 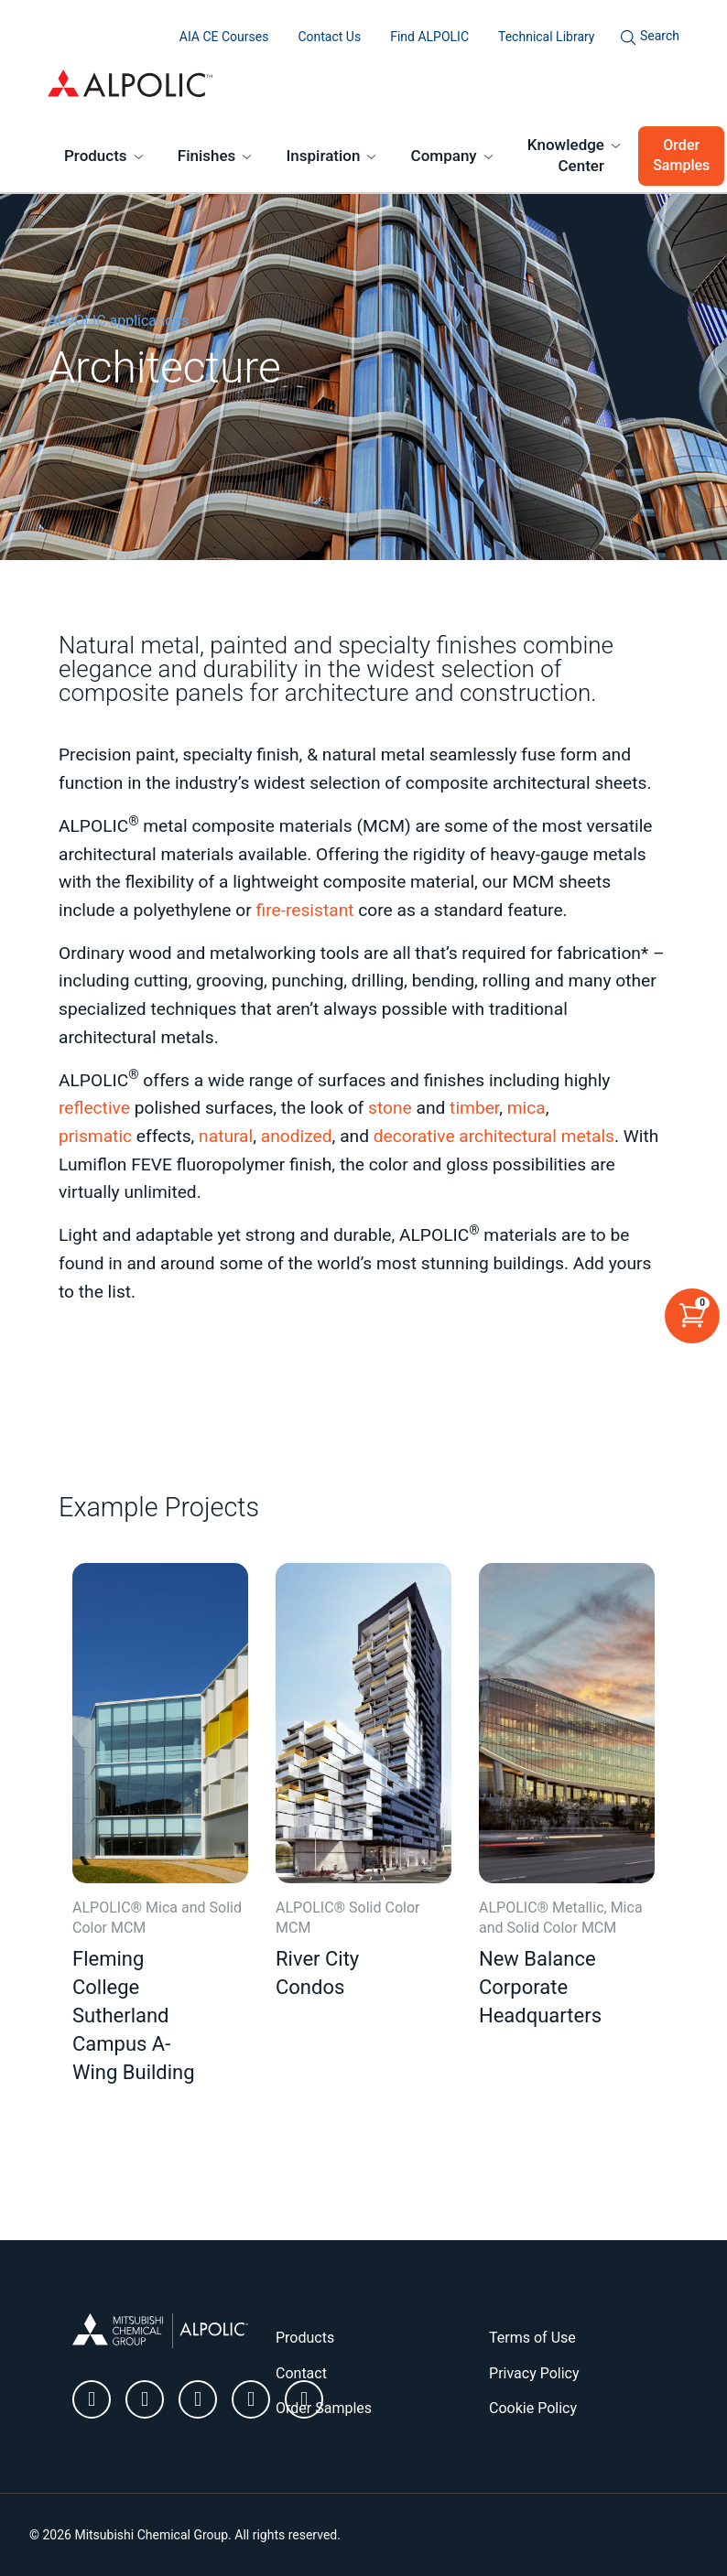 What do you see at coordinates (226, 1136) in the screenshot?
I see `natural` at bounding box center [226, 1136].